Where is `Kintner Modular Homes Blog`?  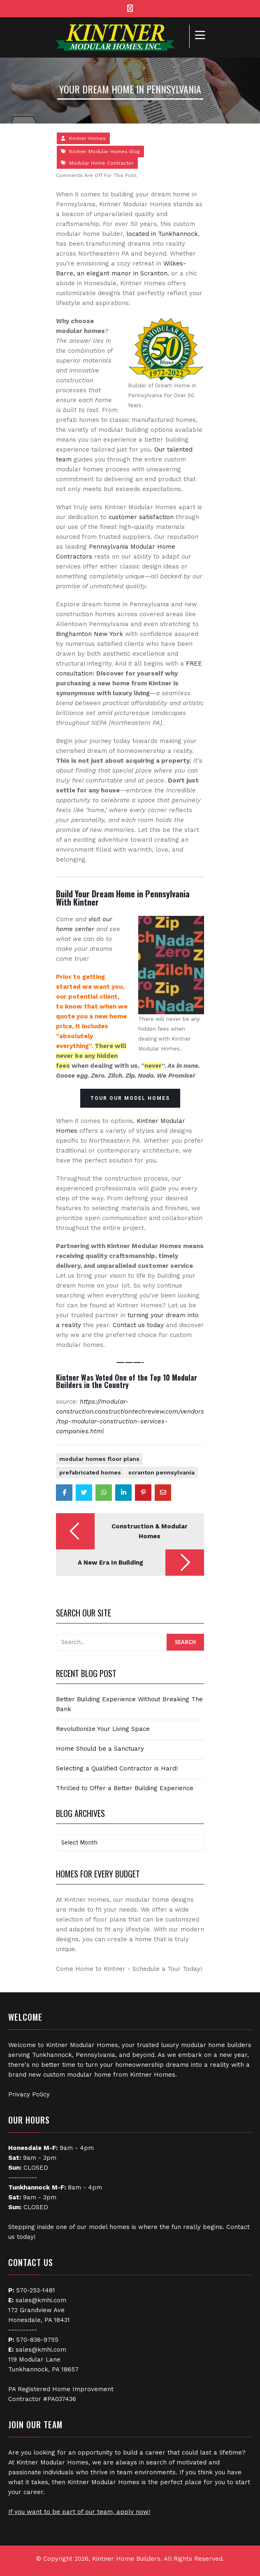 Kintner Modular Homes Blog is located at coordinates (104, 151).